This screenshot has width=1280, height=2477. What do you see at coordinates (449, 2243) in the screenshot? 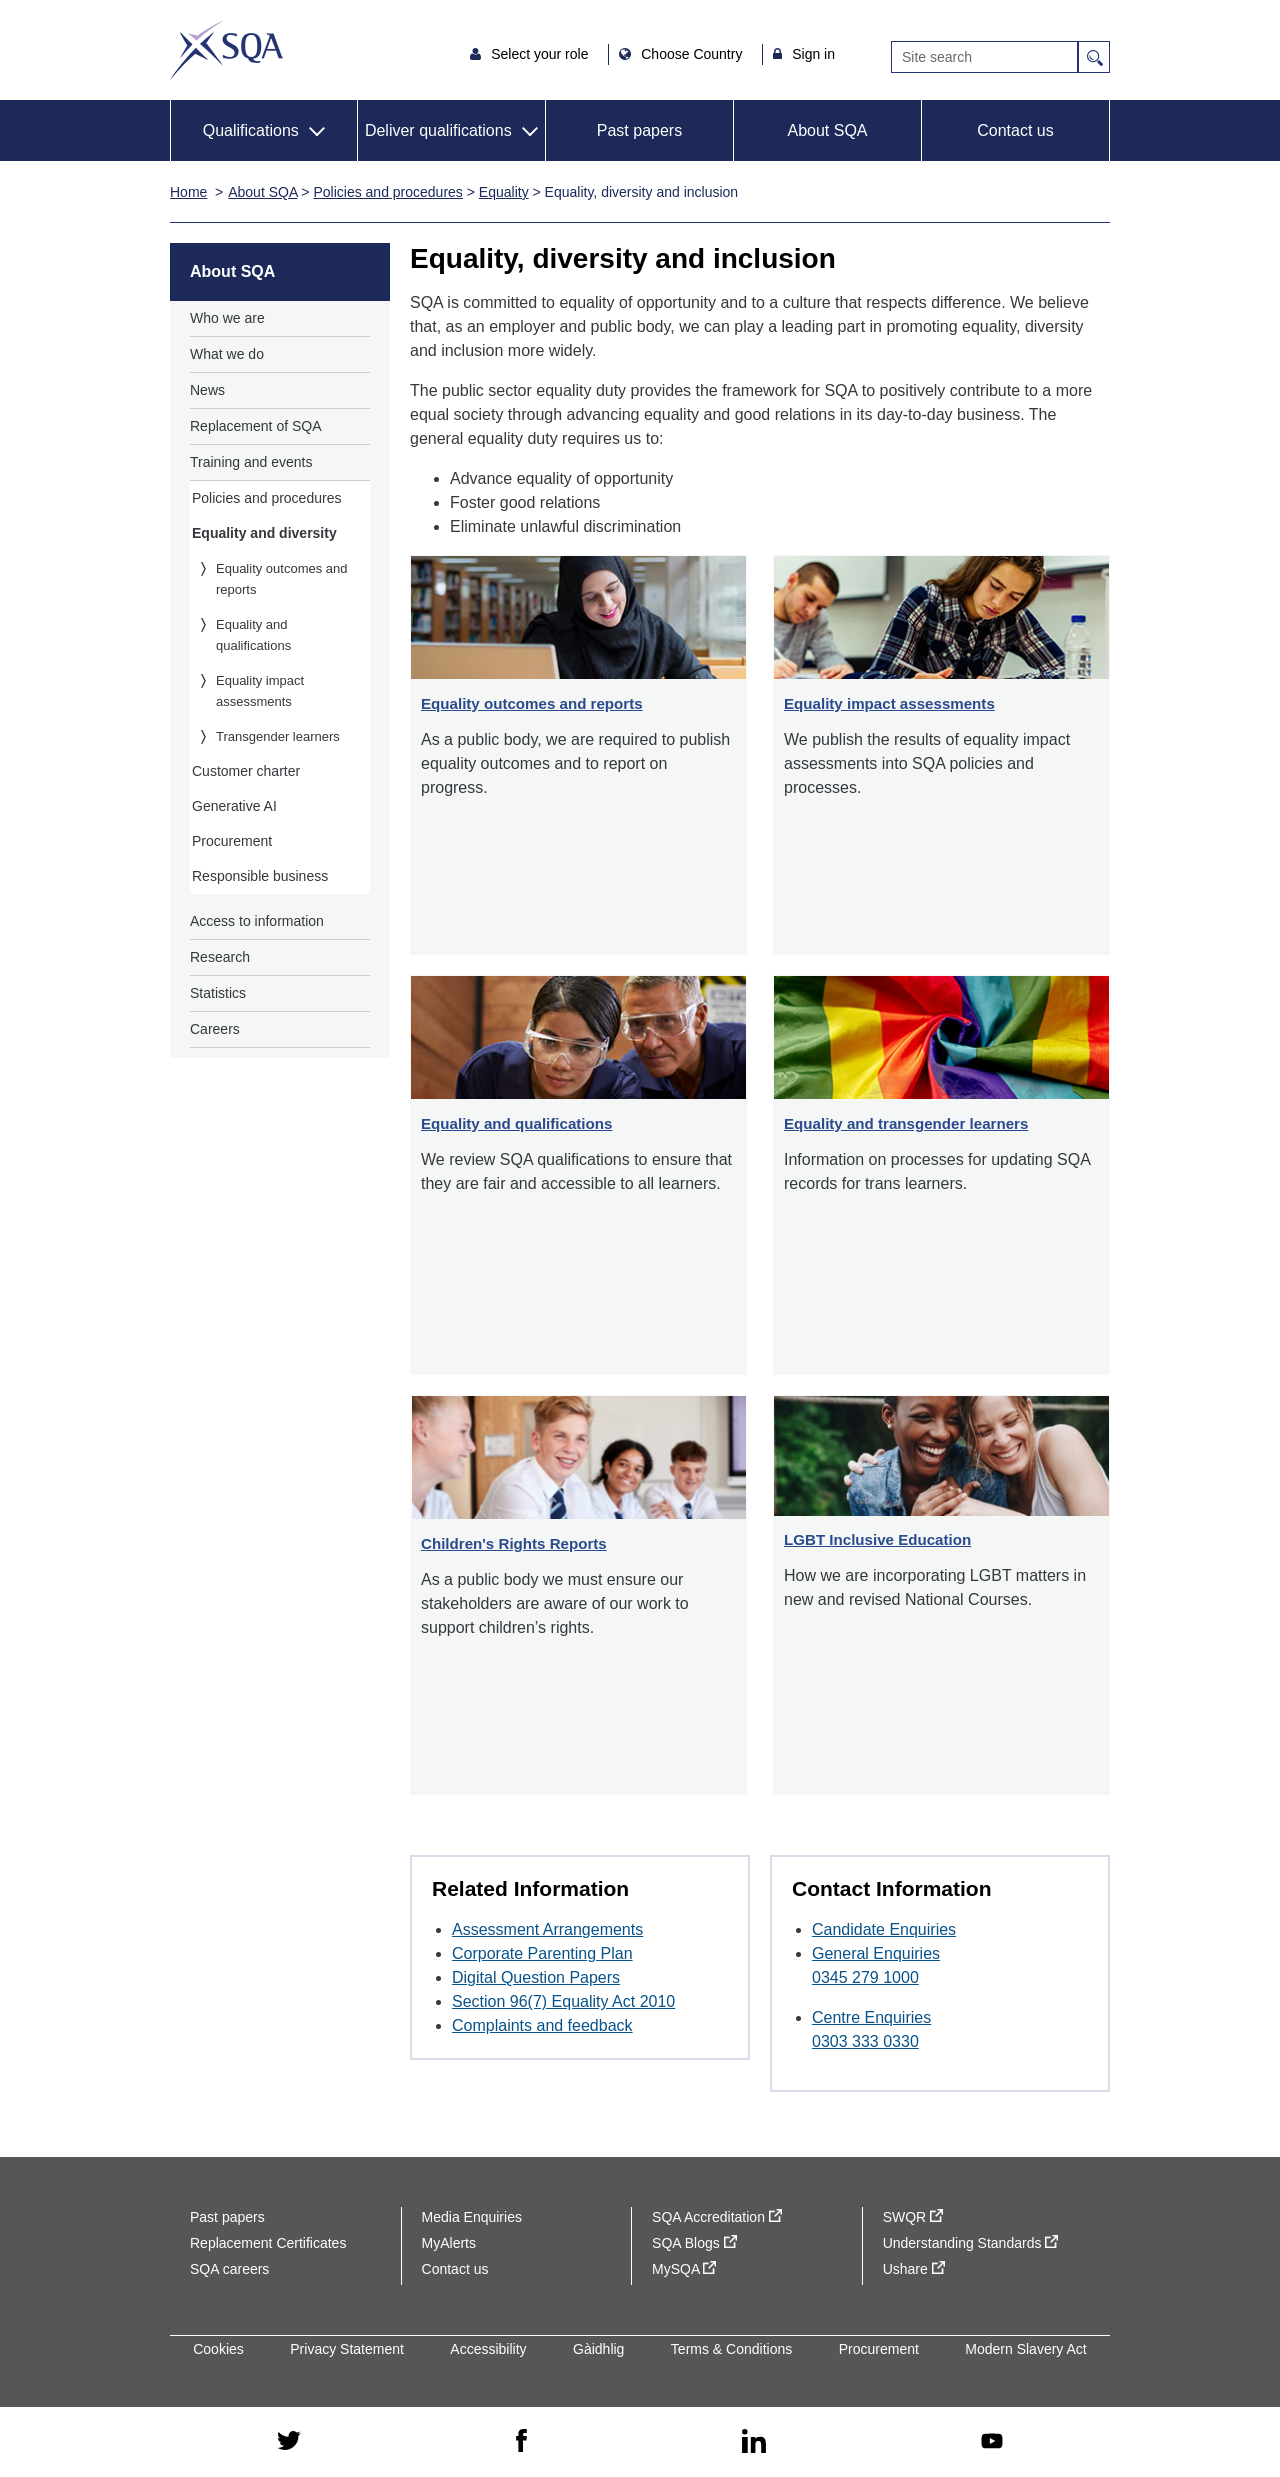
I see `MyAlerts` at bounding box center [449, 2243].